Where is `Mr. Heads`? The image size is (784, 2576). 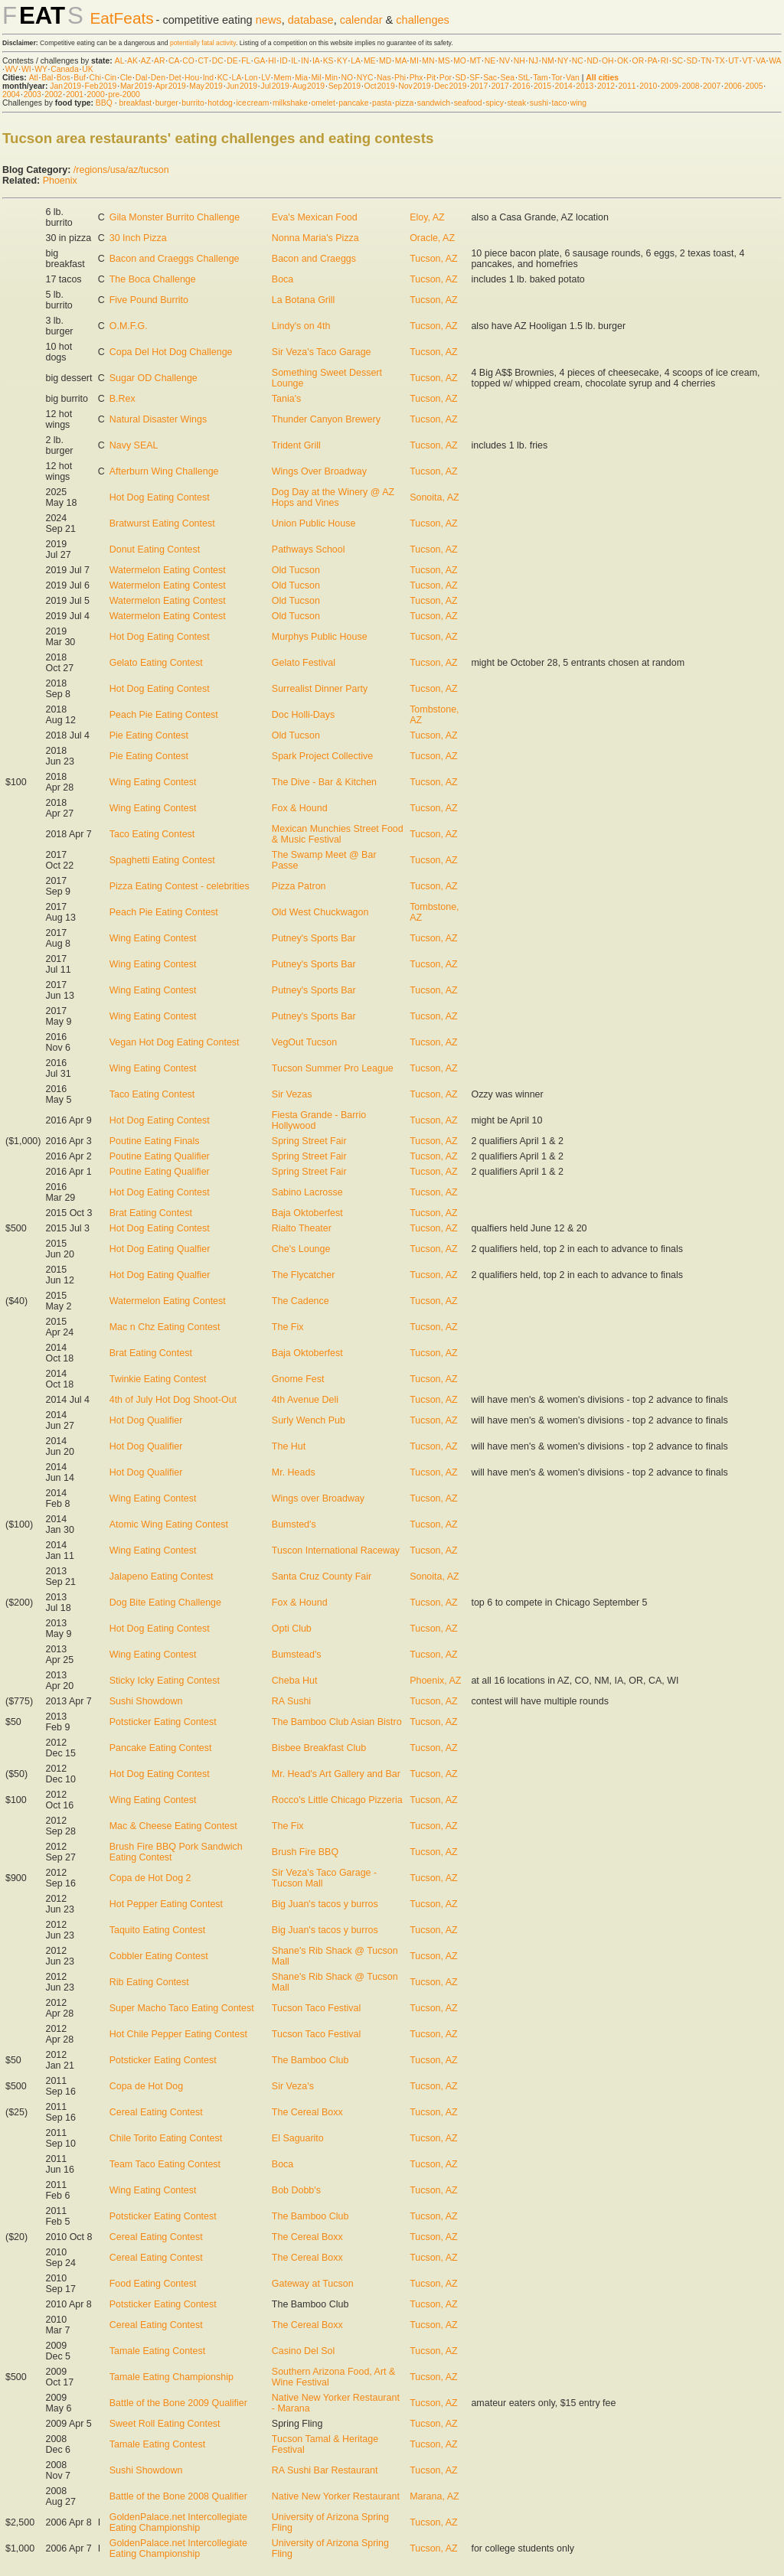
Mr. Heads is located at coordinates (293, 1472).